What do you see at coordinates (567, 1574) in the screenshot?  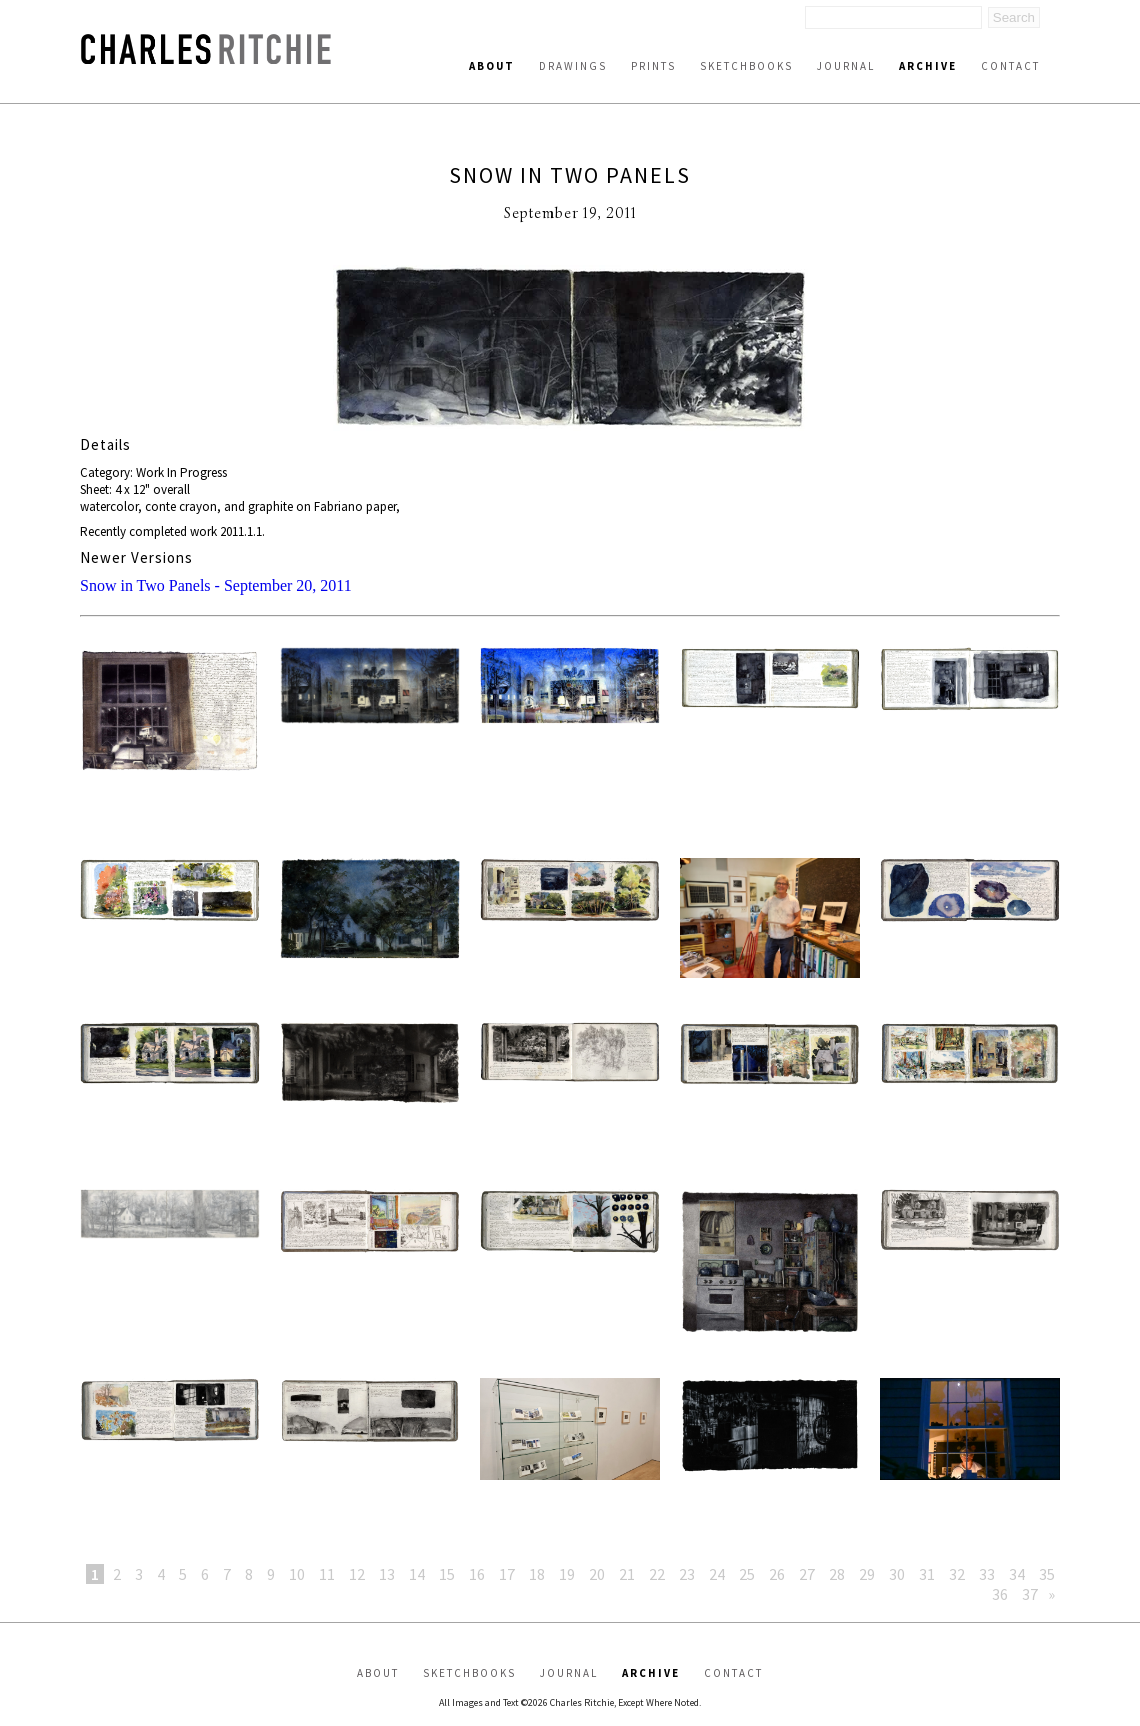 I see `19` at bounding box center [567, 1574].